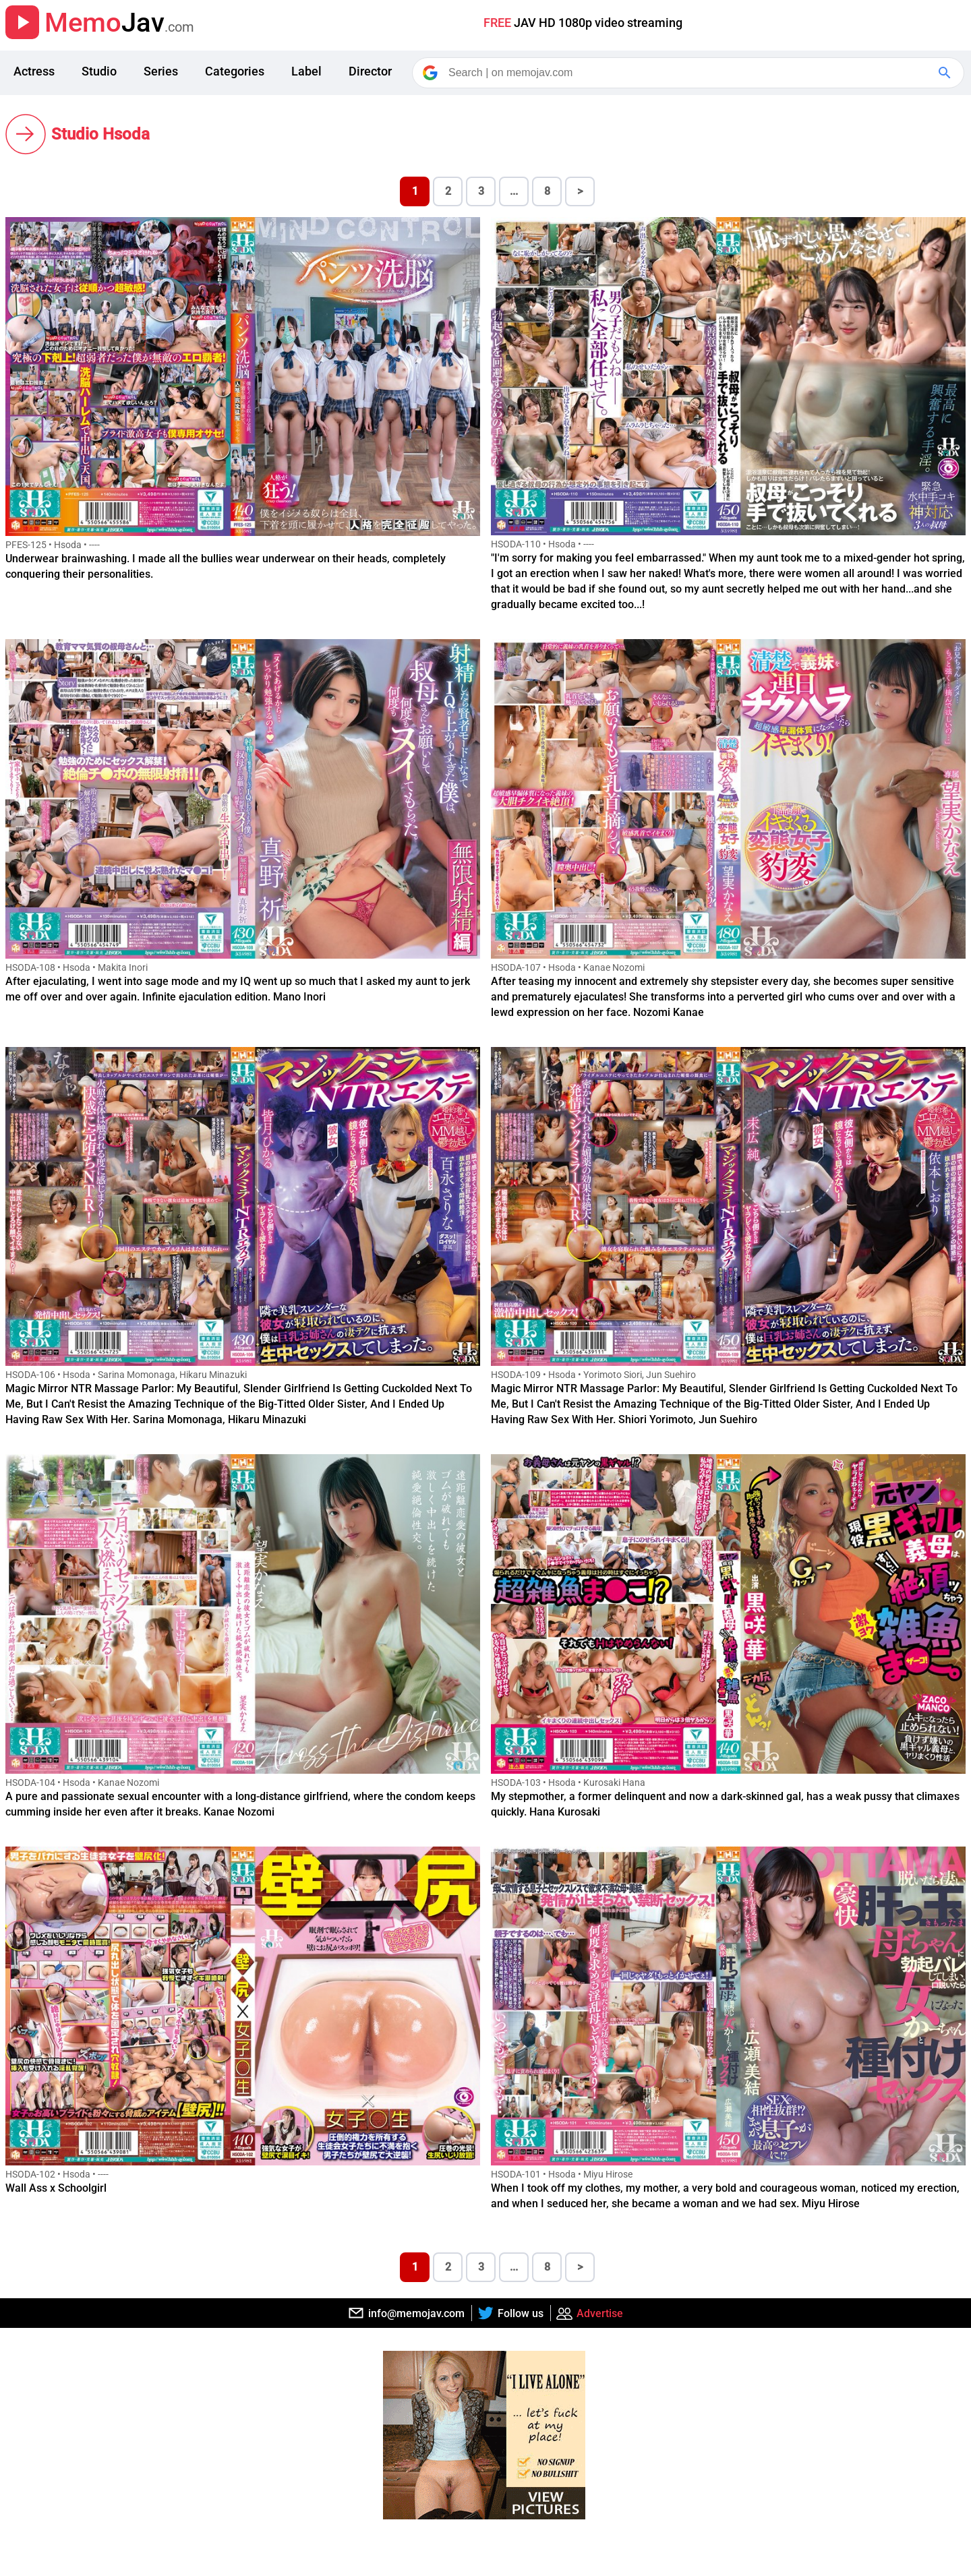 Image resolution: width=971 pixels, height=2576 pixels. Describe the element at coordinates (946, 73) in the screenshot. I see `[Google Search]` at that location.